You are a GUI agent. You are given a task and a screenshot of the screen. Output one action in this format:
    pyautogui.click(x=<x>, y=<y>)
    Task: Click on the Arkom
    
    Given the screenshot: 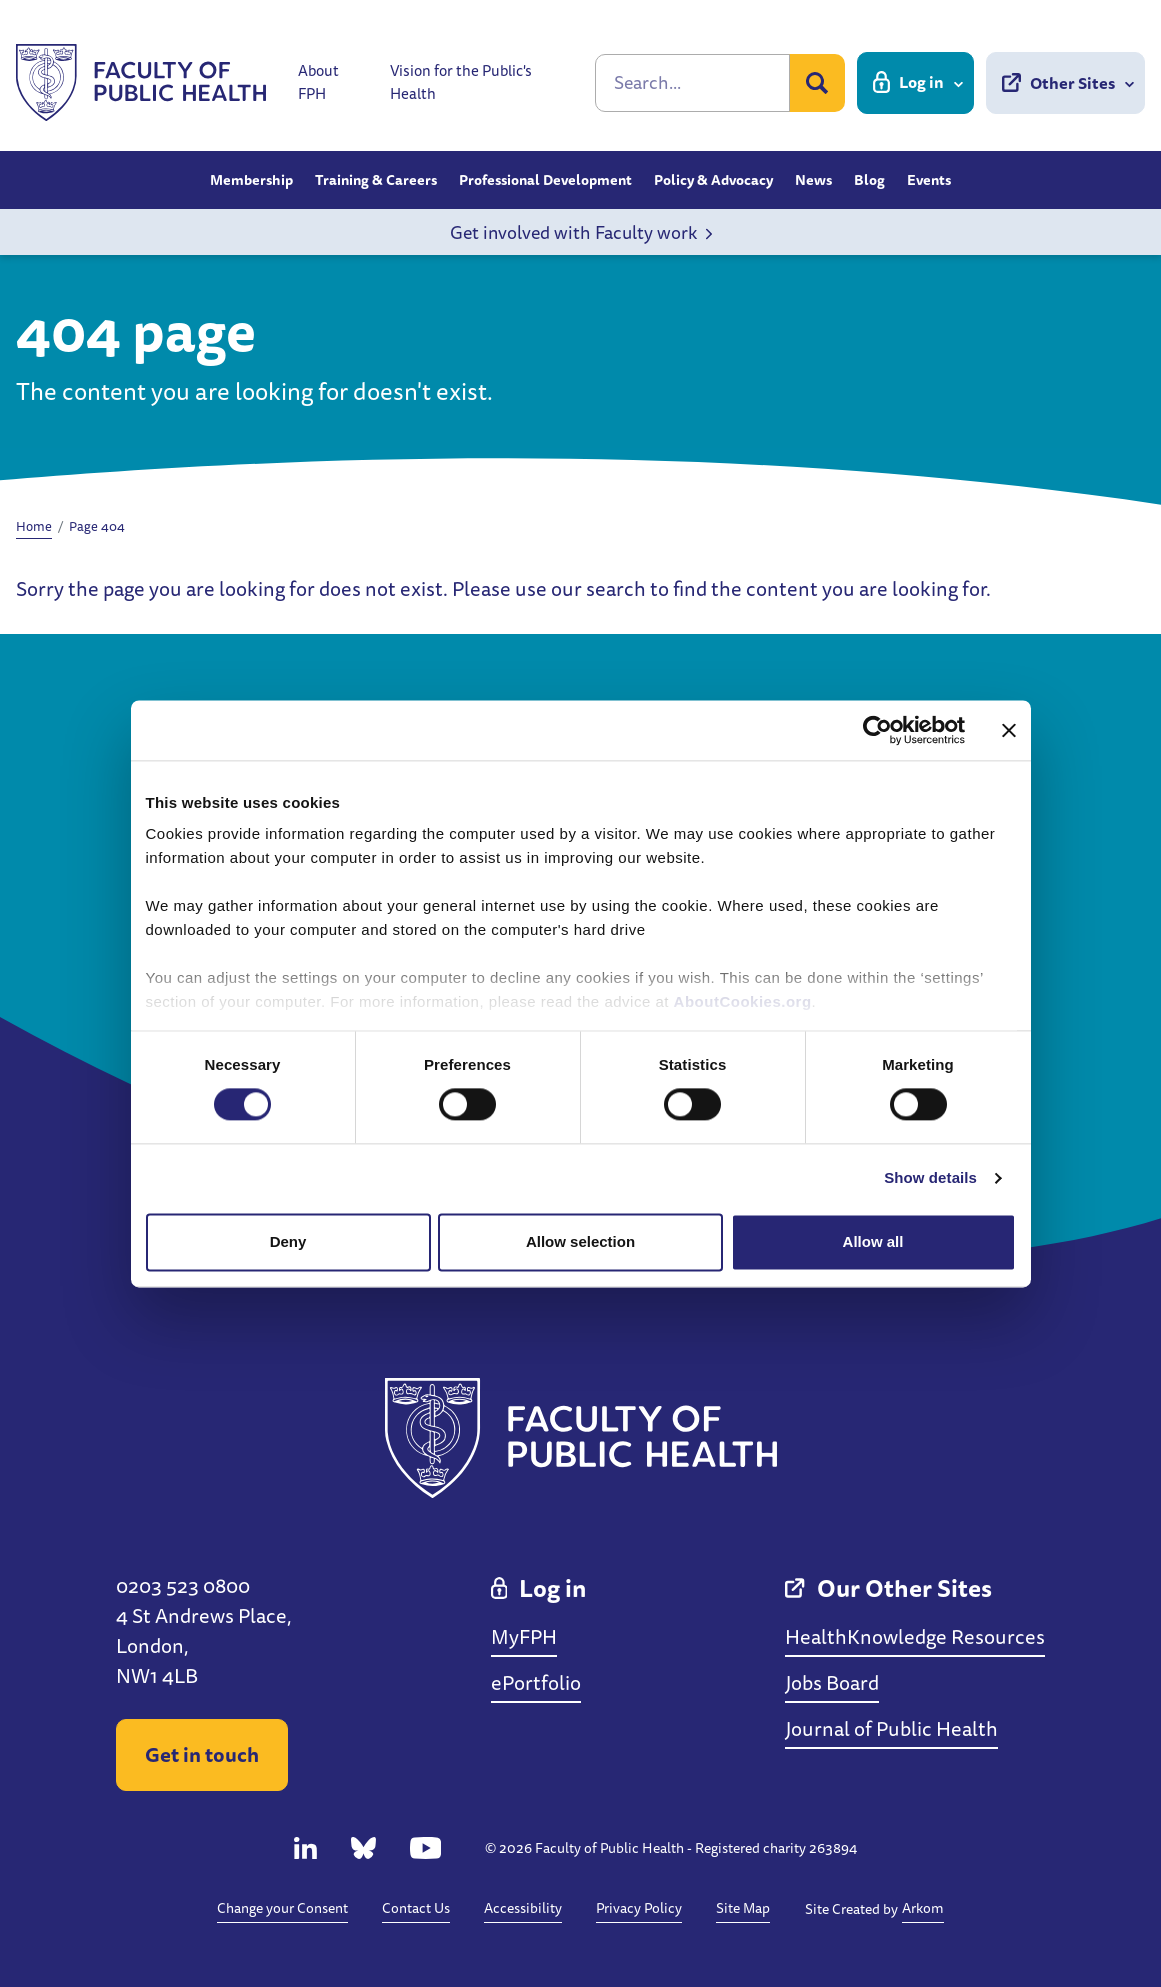 What is the action you would take?
    pyautogui.click(x=923, y=1908)
    